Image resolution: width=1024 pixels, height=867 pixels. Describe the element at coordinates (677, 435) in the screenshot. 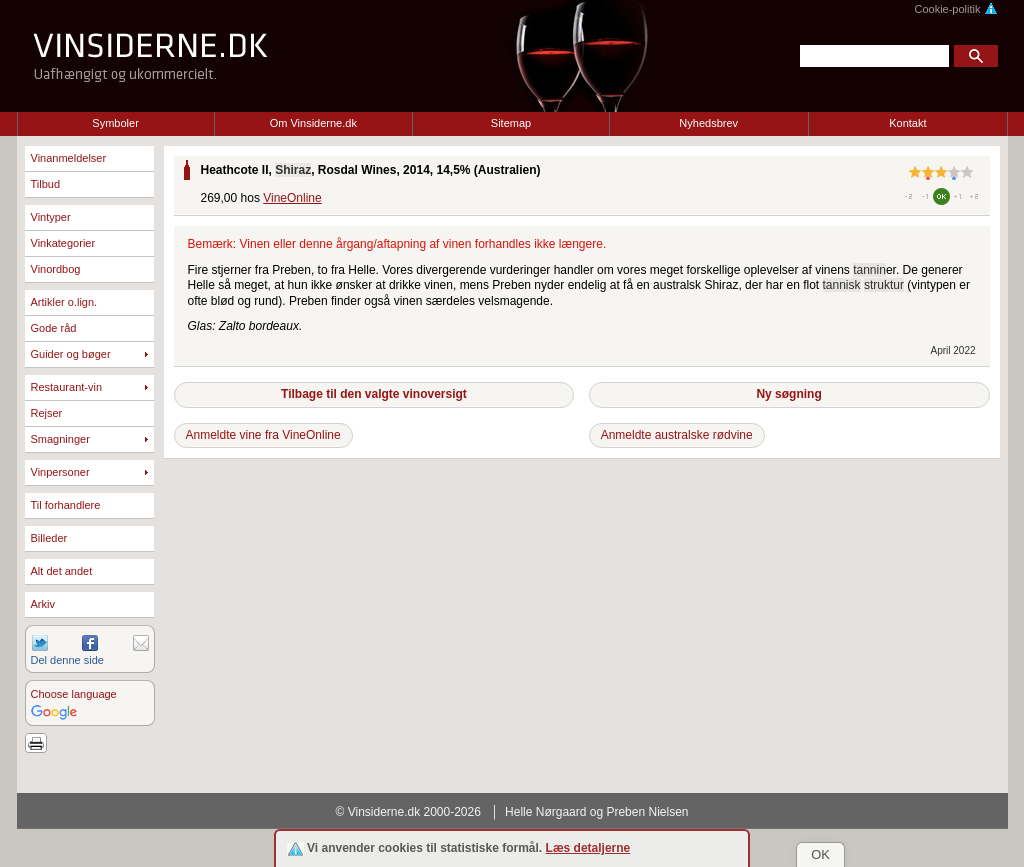

I see `Anmeldte australske rødvine` at that location.